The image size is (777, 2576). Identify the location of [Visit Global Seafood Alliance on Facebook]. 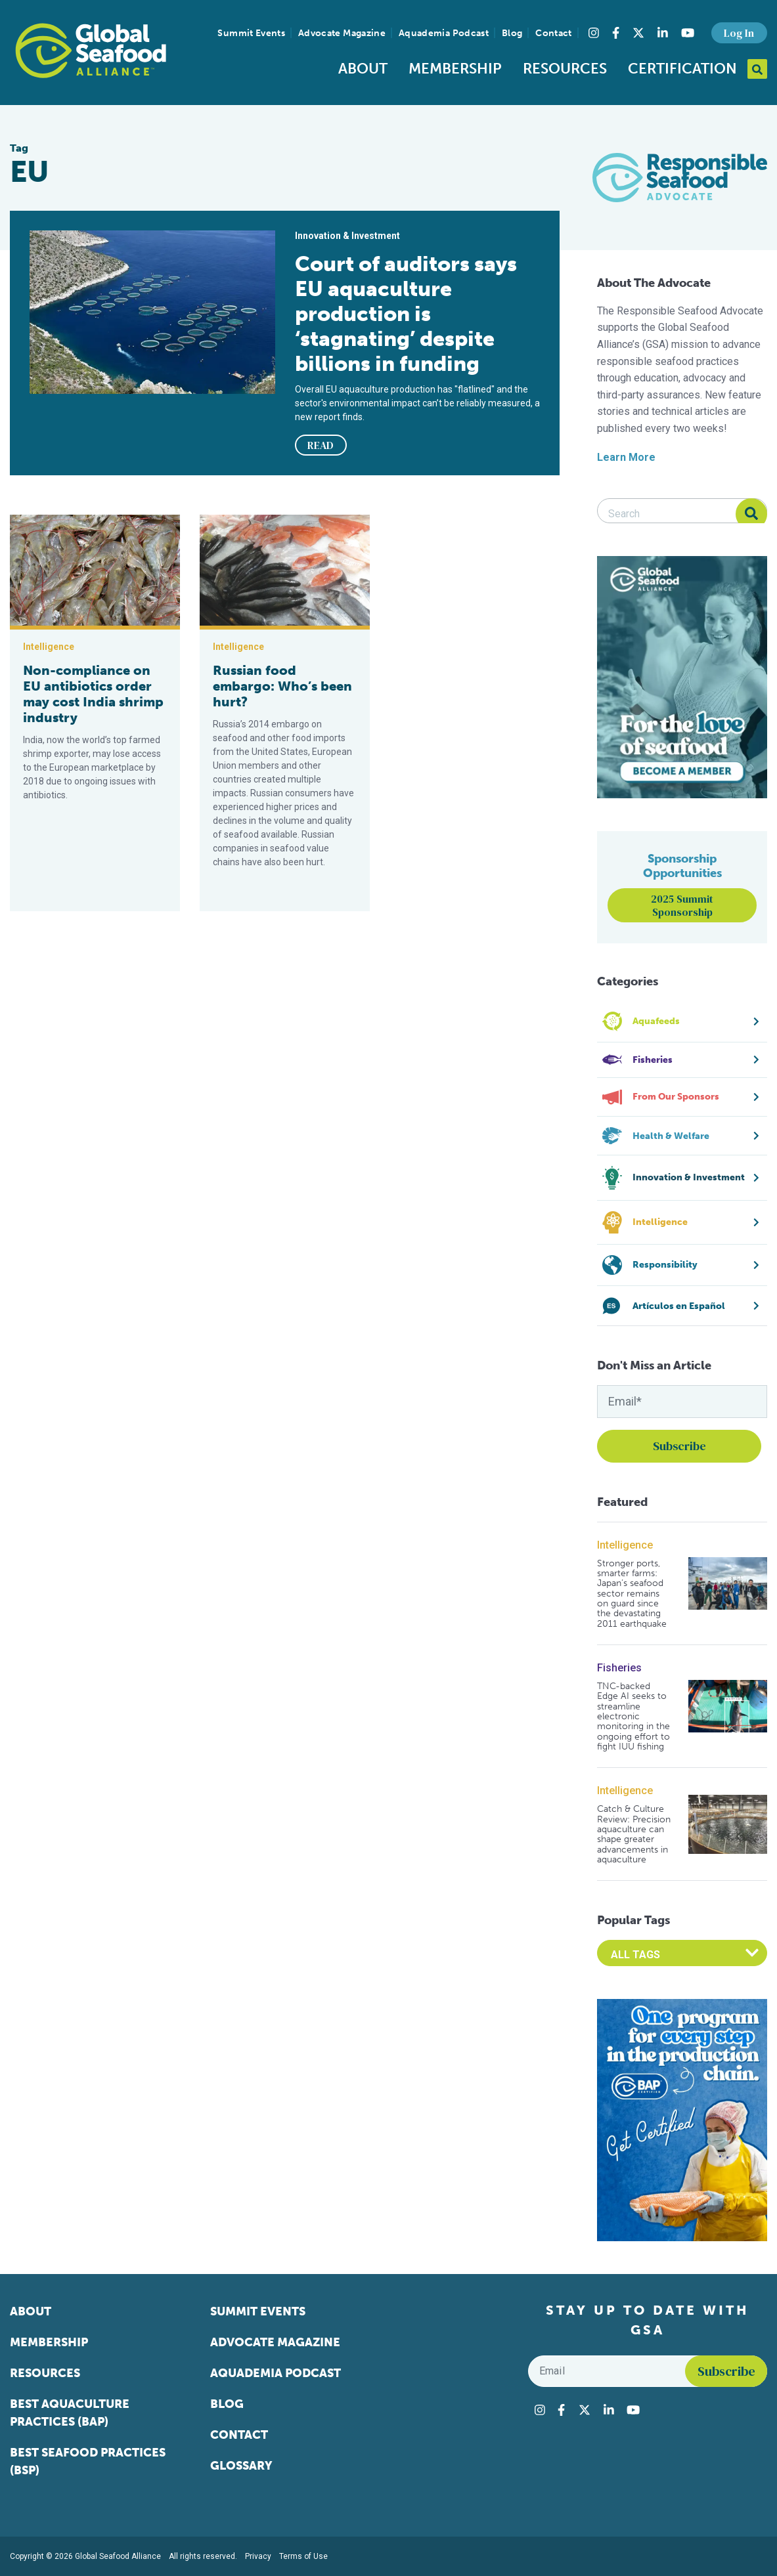
(616, 33).